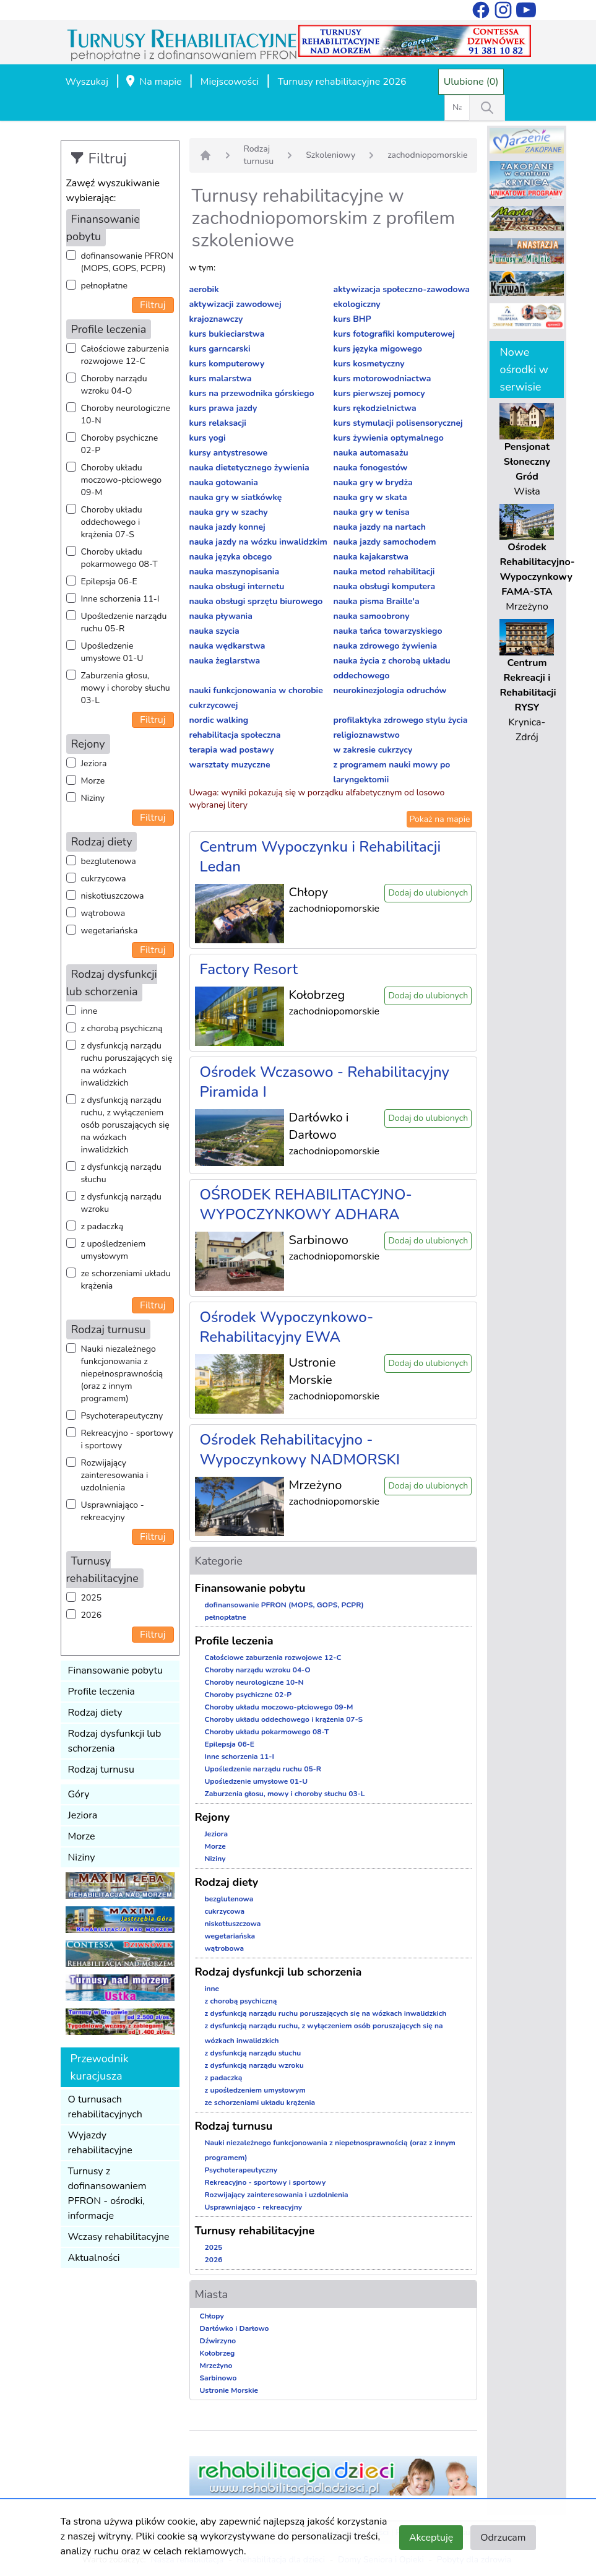  Describe the element at coordinates (427, 155) in the screenshot. I see `zachodniopomorskie` at that location.